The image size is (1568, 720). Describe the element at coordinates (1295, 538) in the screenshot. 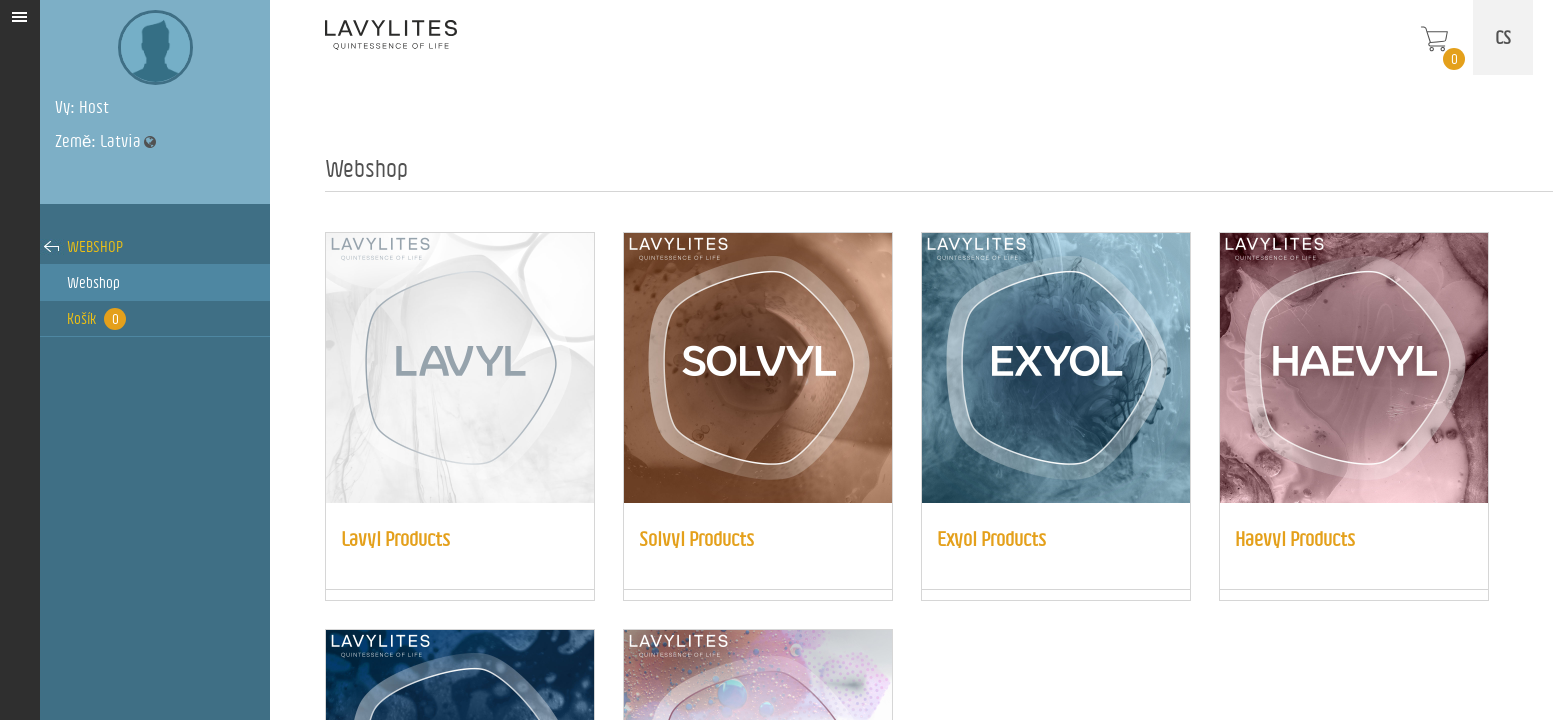

I see `Haevyl Products` at that location.